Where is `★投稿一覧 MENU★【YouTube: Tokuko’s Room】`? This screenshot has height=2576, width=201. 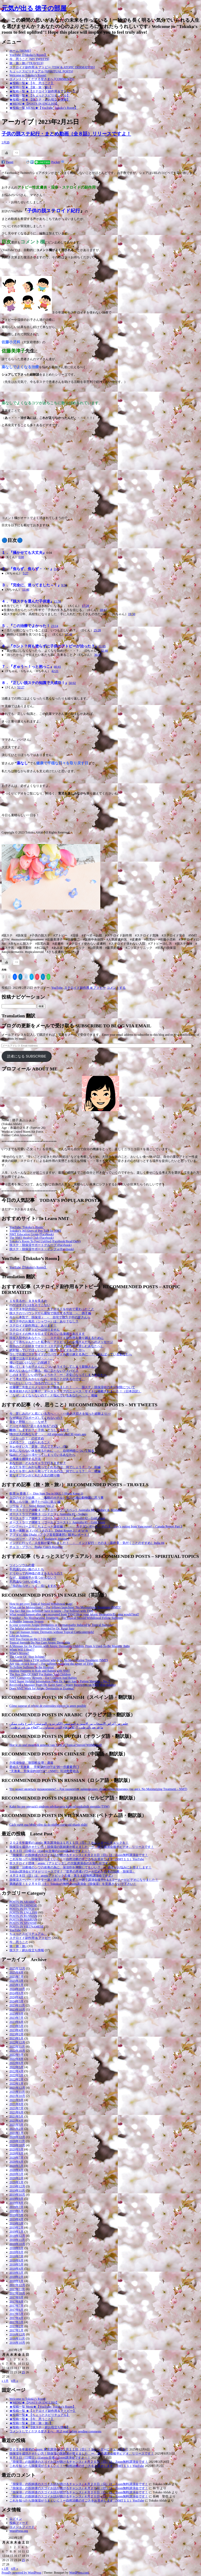 ★投稿一覧 MENU★【YouTube: Tokuko’s Room】 is located at coordinates (43, 107).